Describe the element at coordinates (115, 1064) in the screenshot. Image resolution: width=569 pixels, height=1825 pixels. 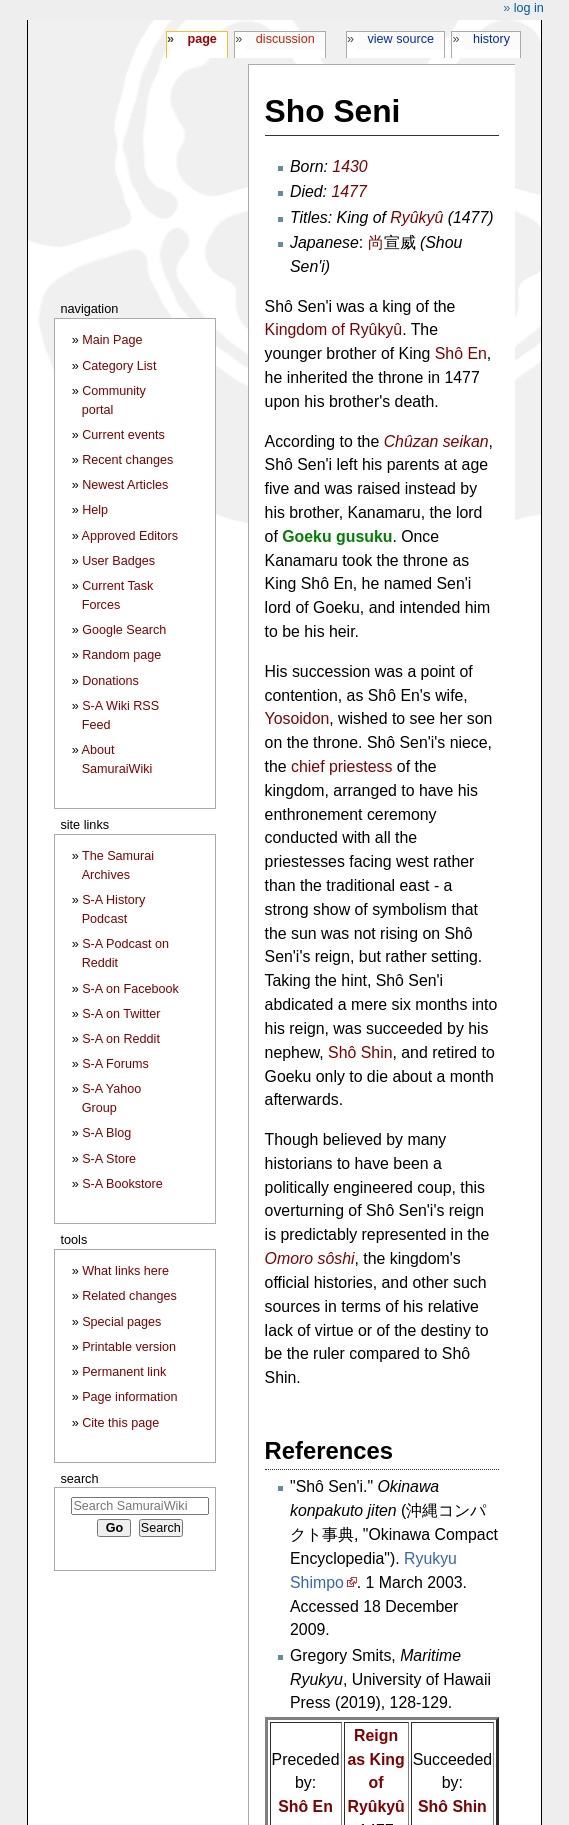
I see `S-A Forums` at that location.